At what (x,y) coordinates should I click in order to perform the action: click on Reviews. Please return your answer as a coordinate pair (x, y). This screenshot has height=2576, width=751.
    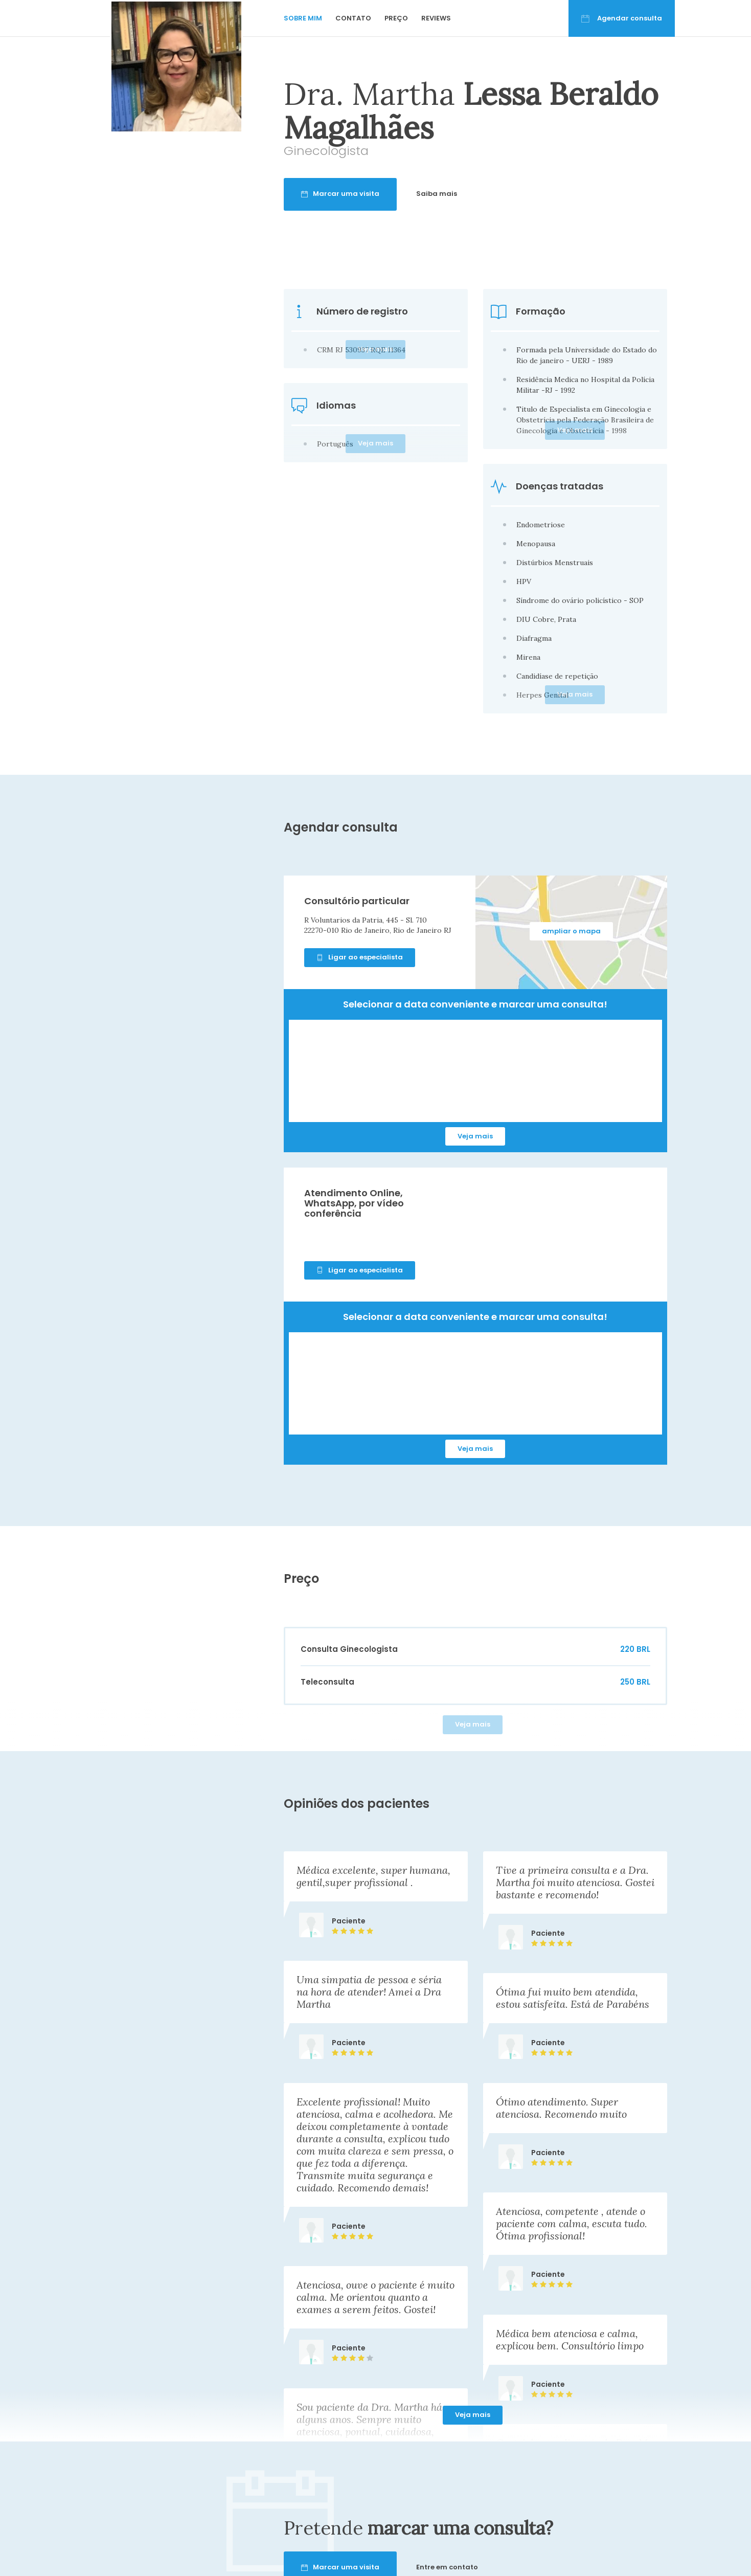
    Looking at the image, I should click on (436, 18).